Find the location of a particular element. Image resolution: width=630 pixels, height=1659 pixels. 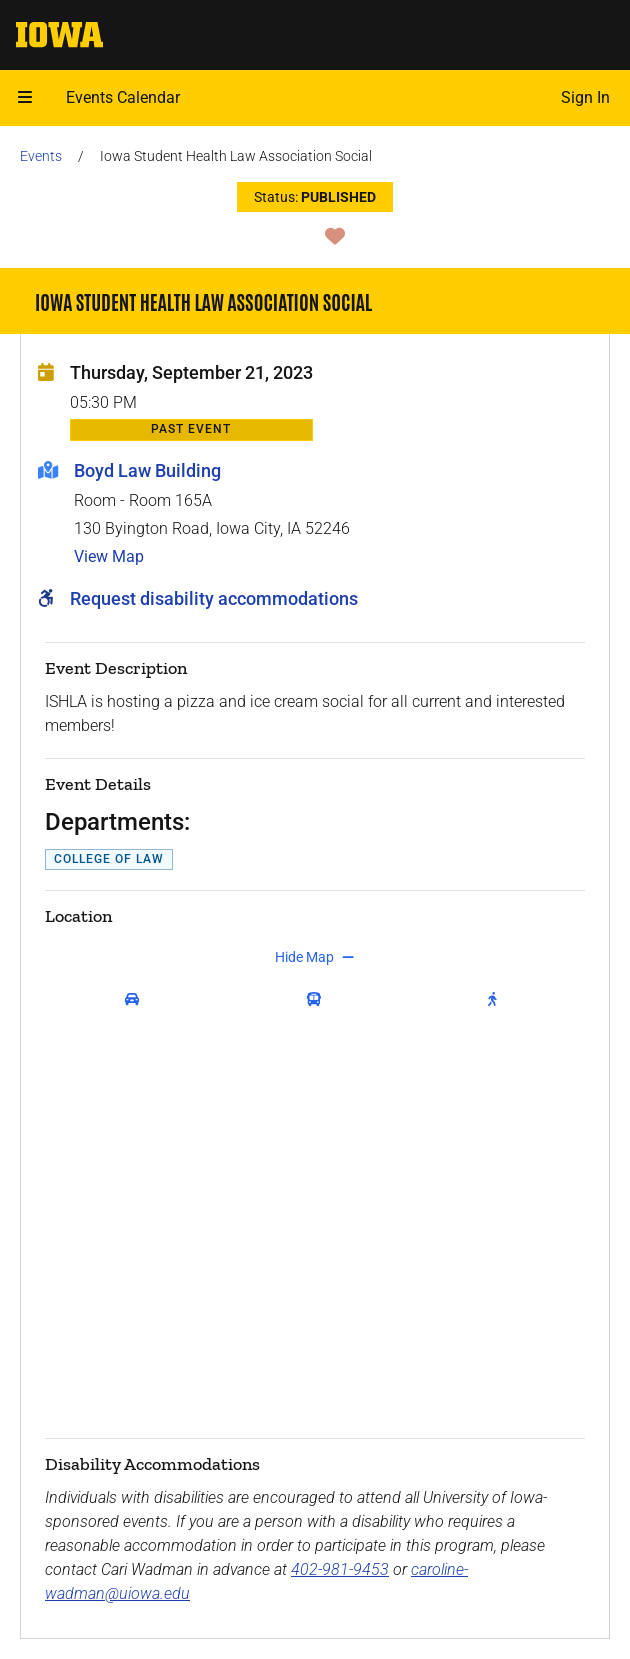

Request disability accommodations is located at coordinates (214, 598).